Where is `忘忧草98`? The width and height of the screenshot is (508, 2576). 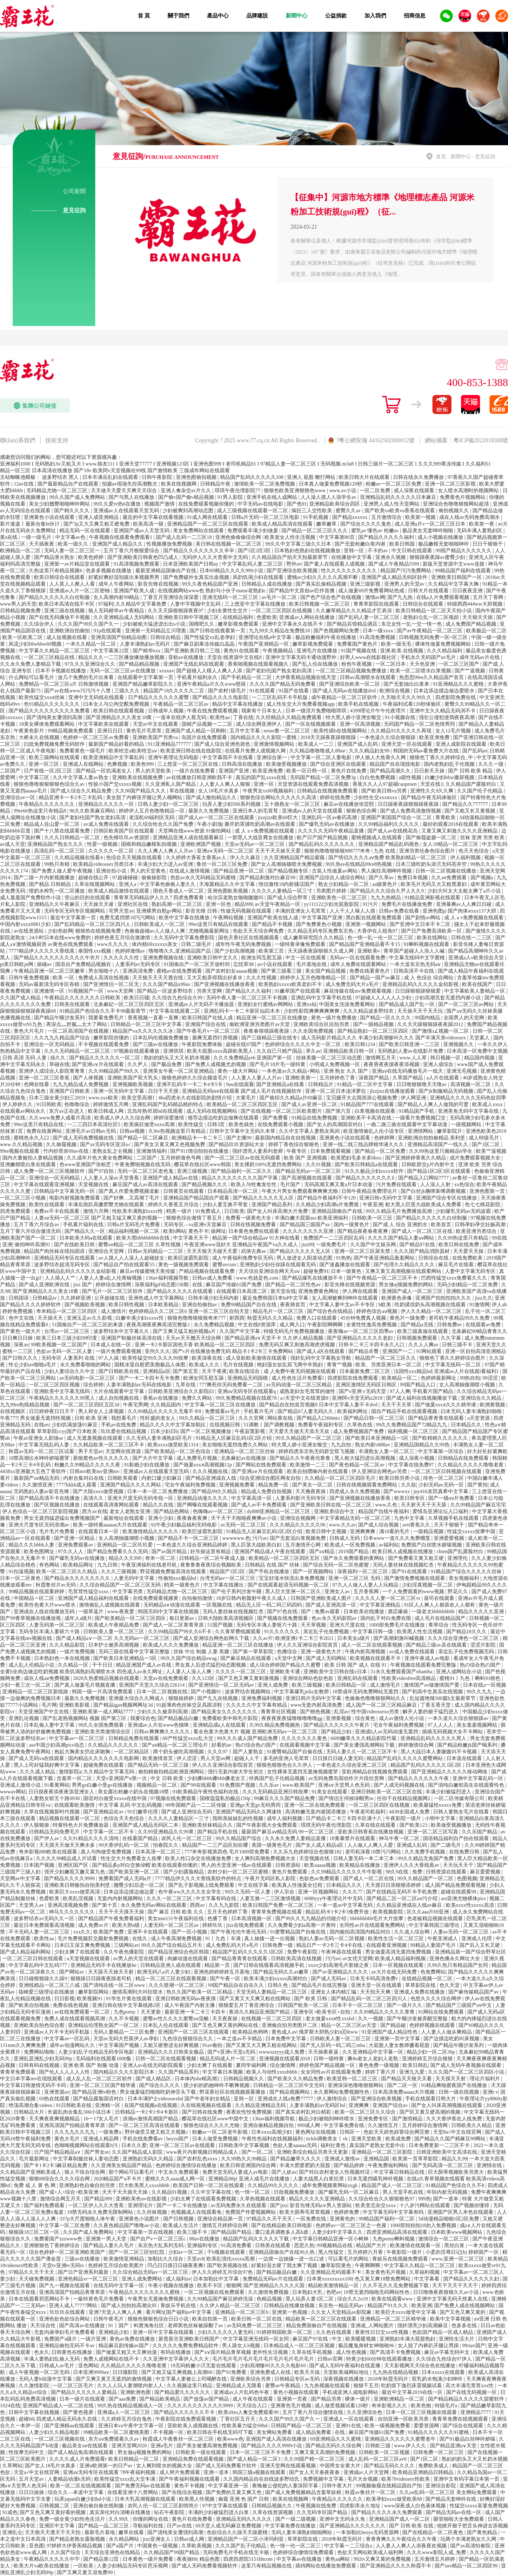
忘忧草98 is located at coordinates (244, 964).